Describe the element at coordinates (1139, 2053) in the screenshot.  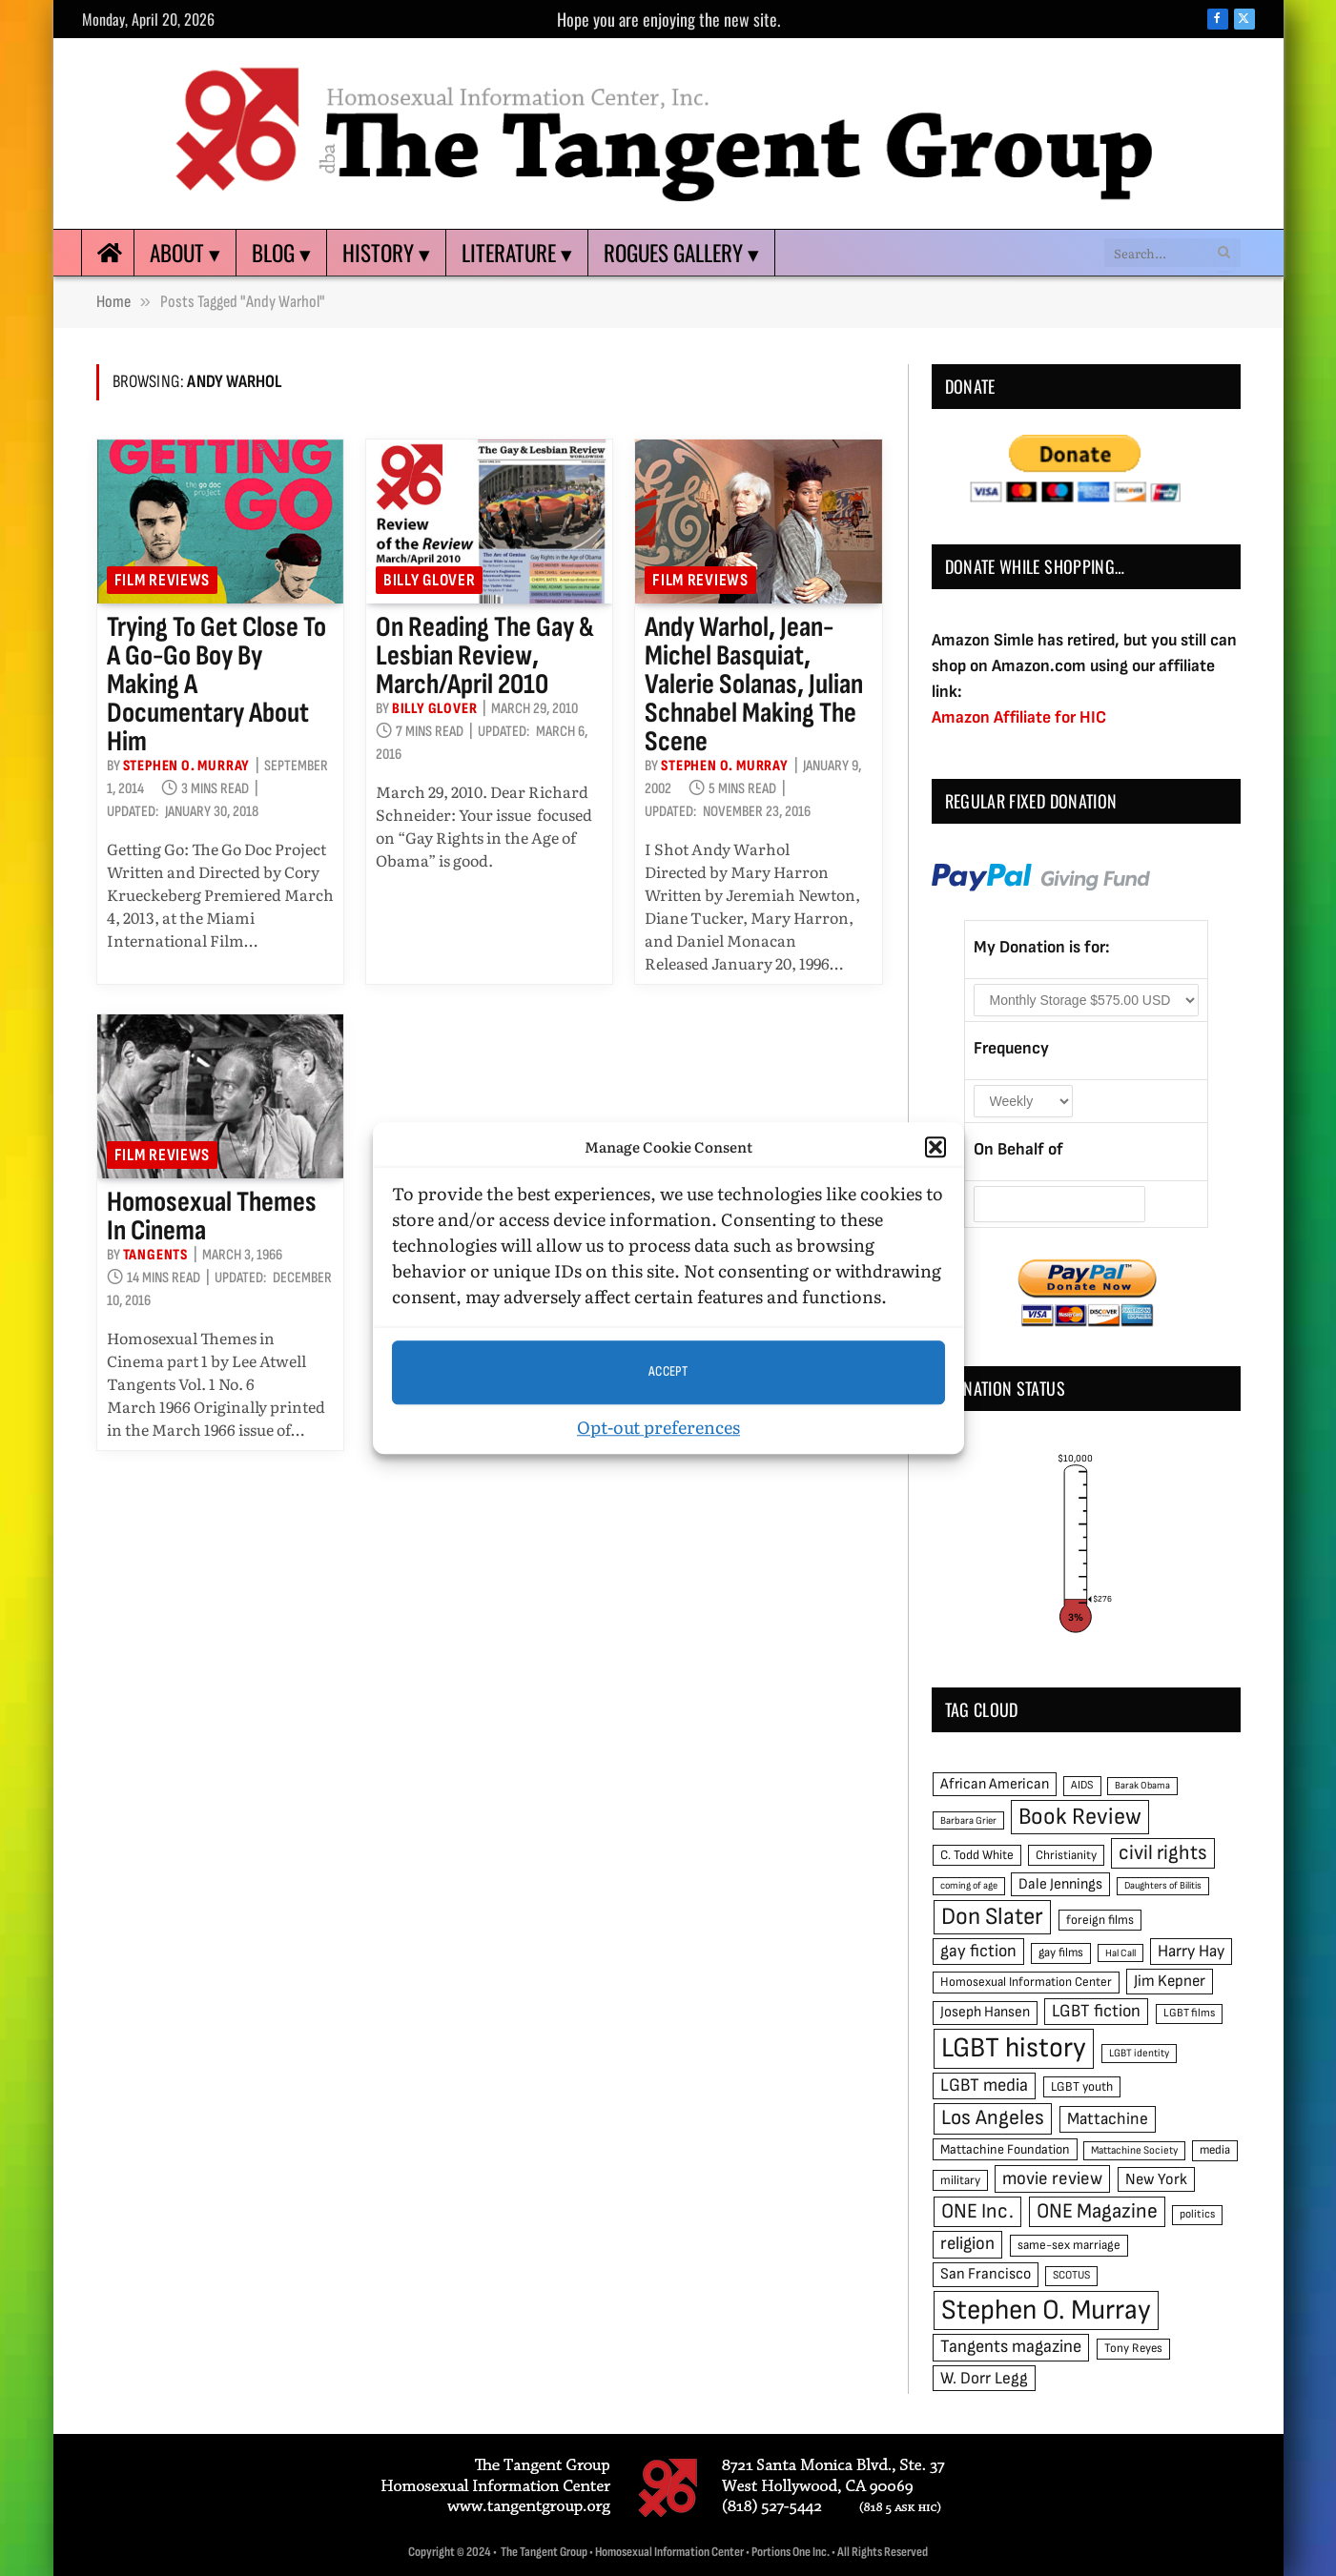
I see `LGBT identity [LGBT identity (41 items)]` at that location.